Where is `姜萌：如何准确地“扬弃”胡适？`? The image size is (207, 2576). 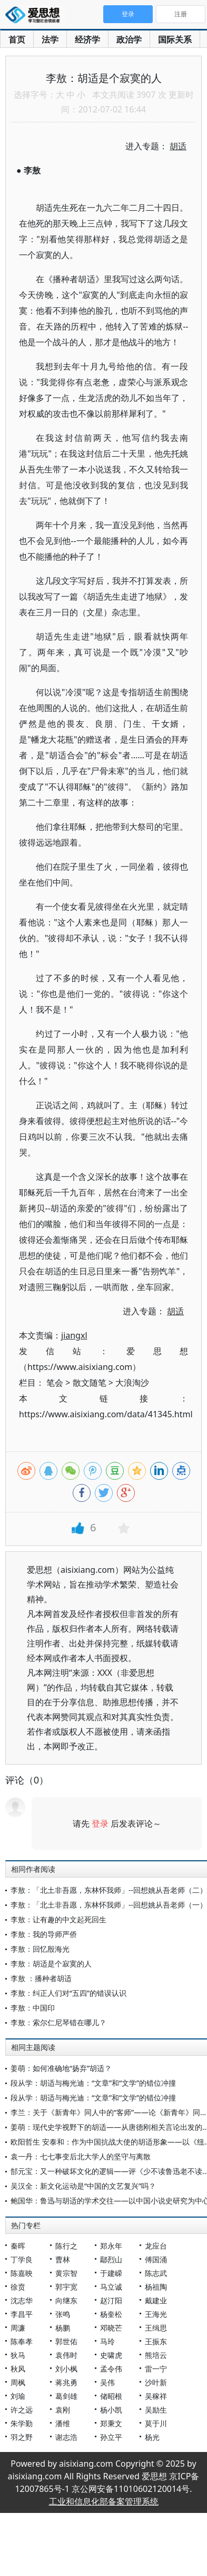 姜萌：如何准确地“扬弃”胡适？ is located at coordinates (61, 2068).